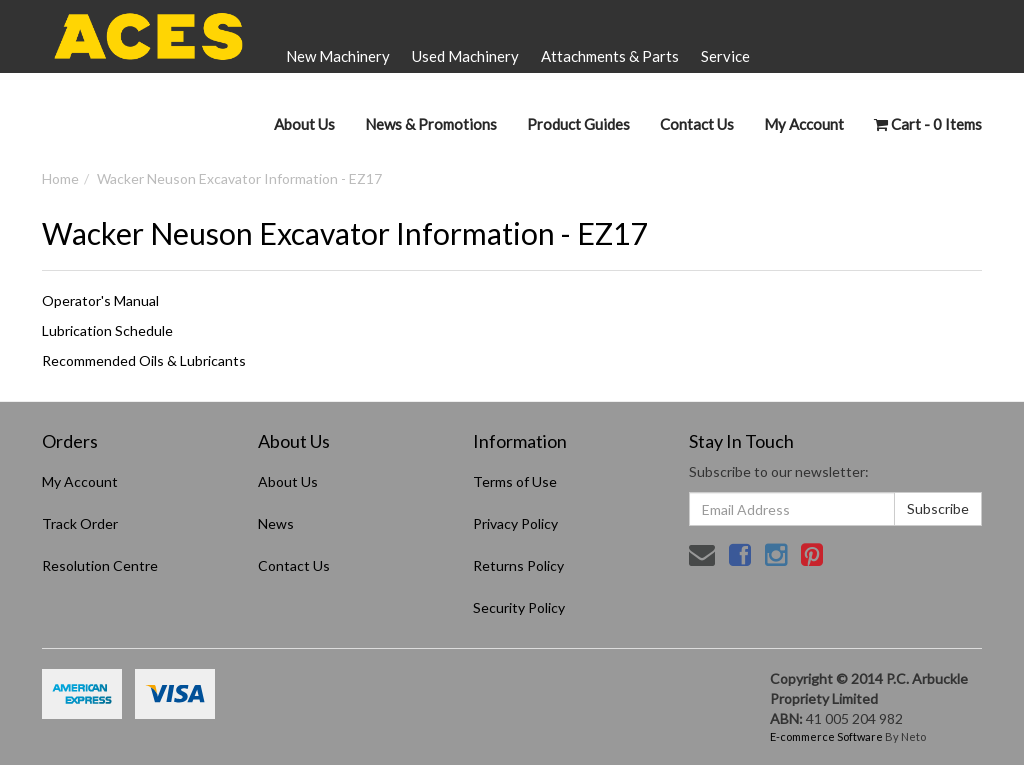  What do you see at coordinates (697, 124) in the screenshot?
I see `Contact Us` at bounding box center [697, 124].